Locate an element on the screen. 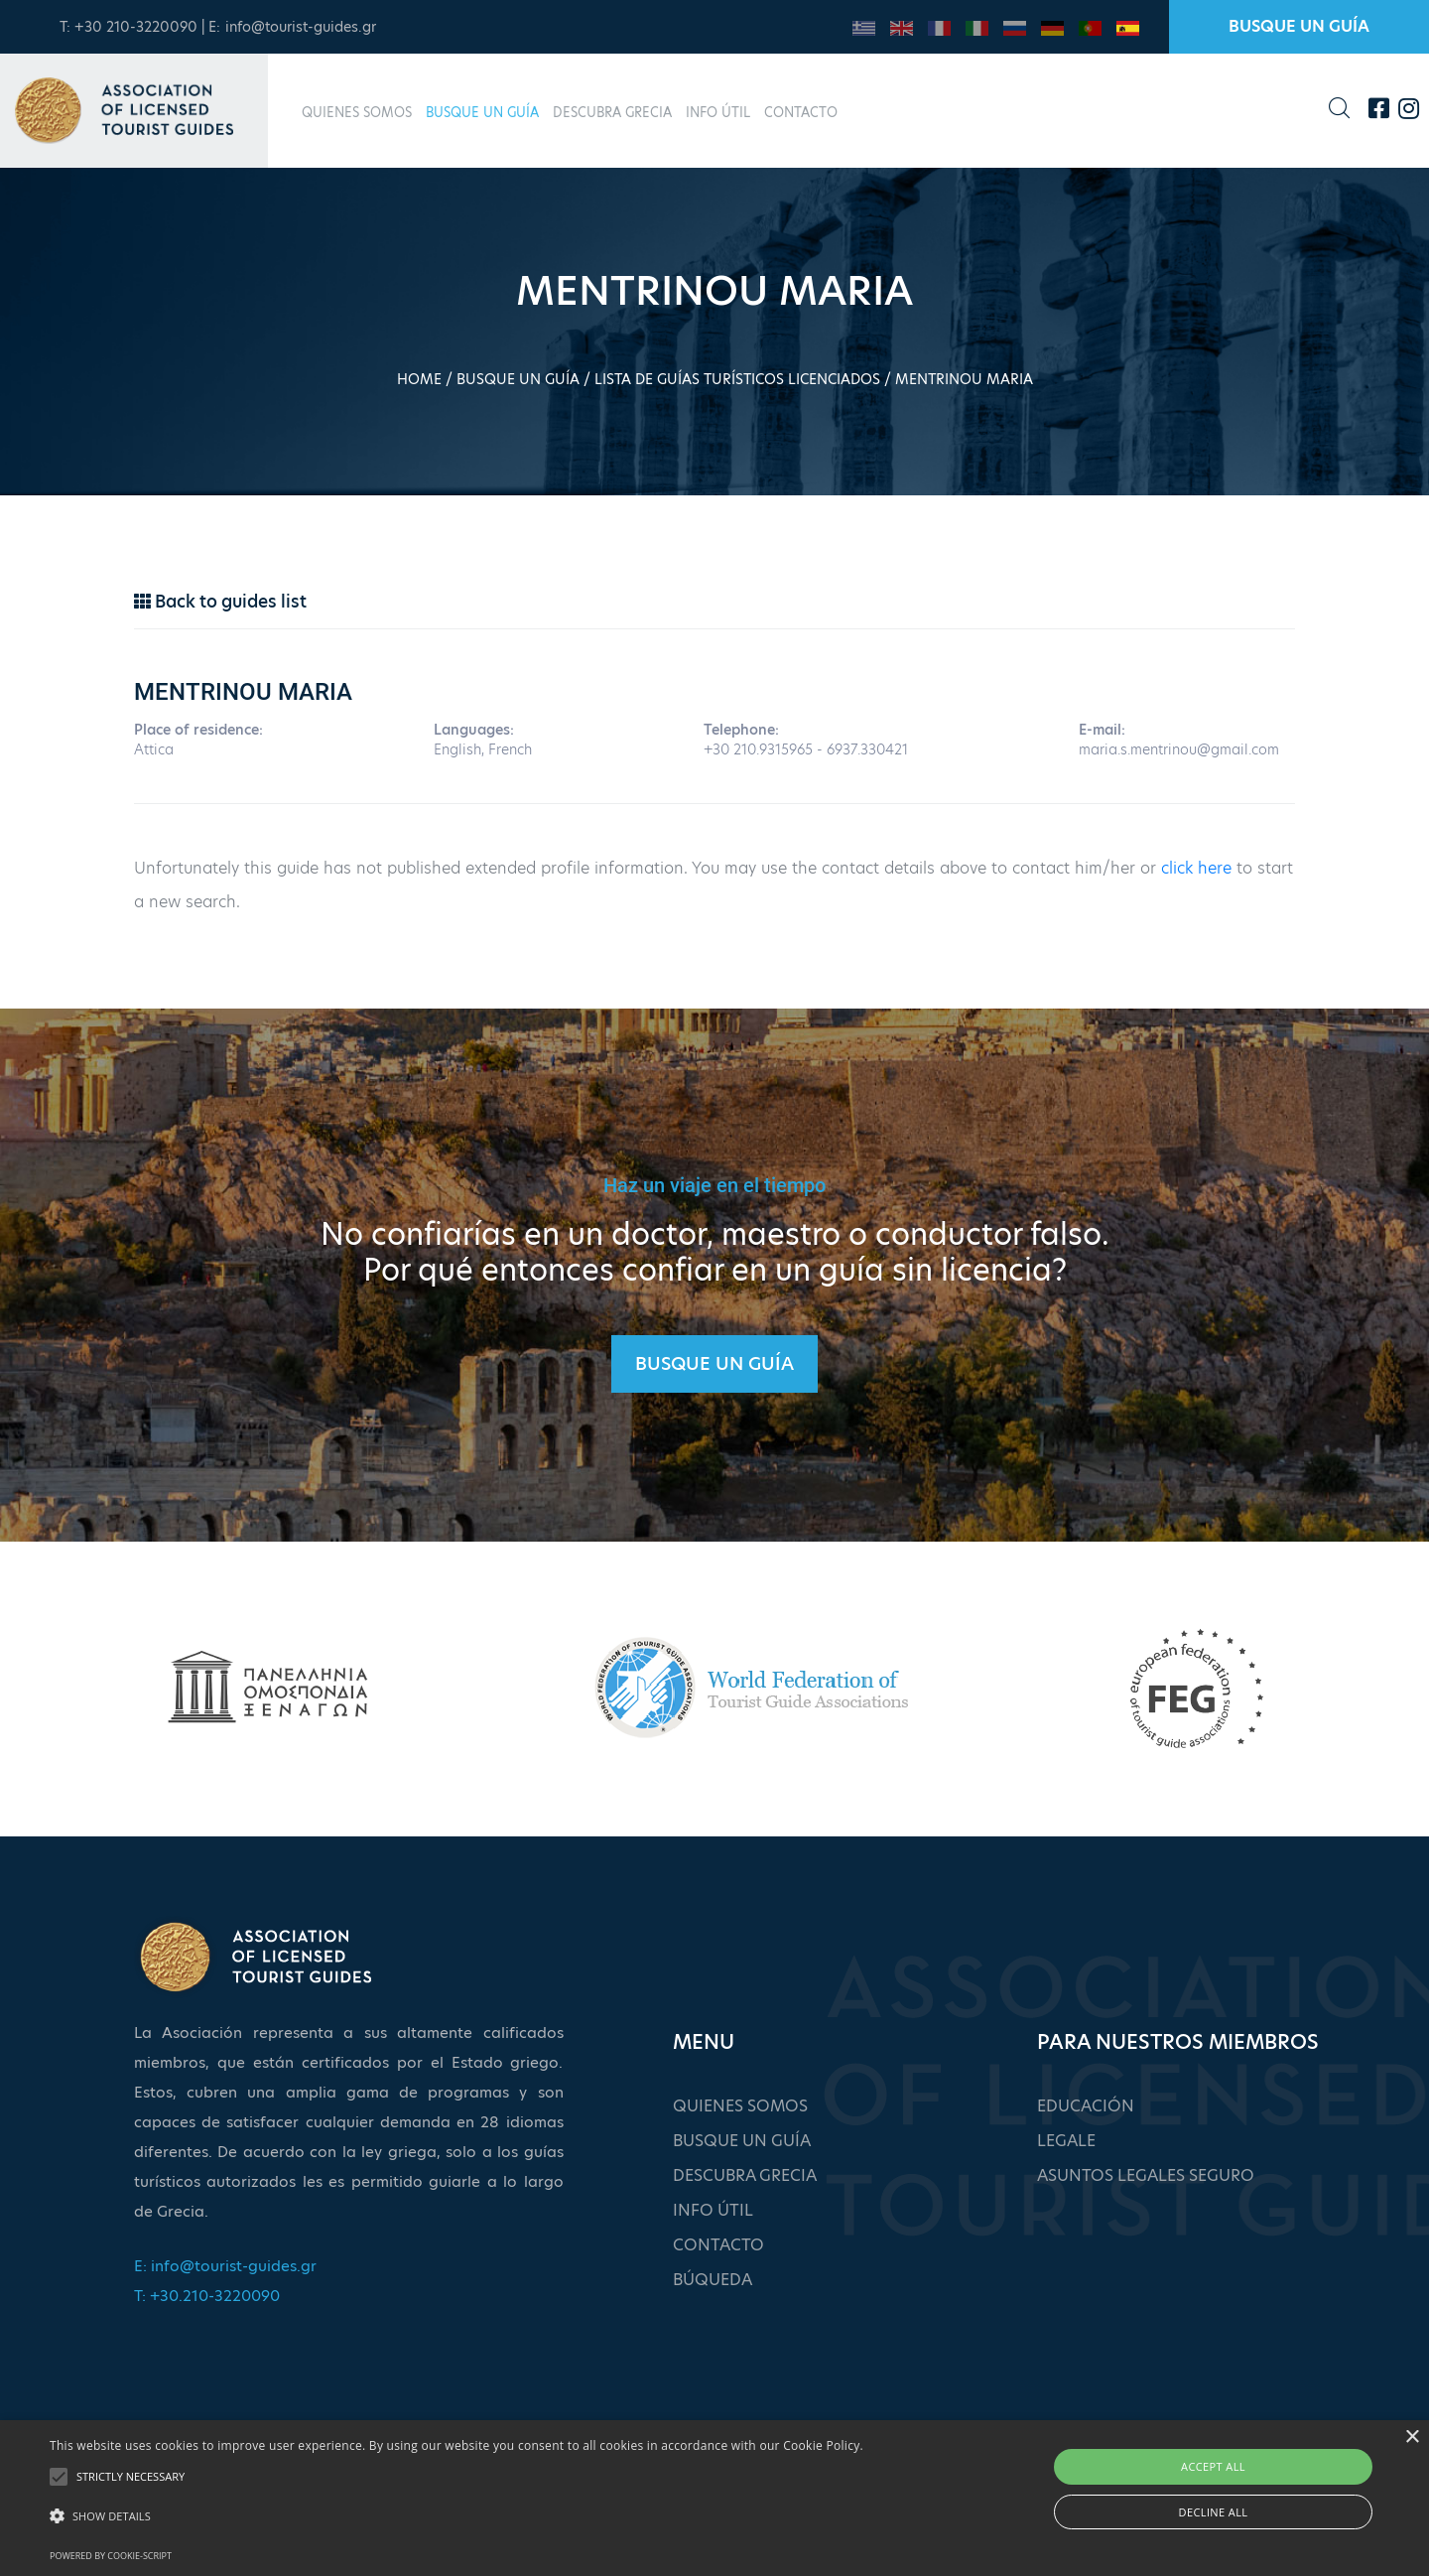 The height and width of the screenshot is (2576, 1429). QUIENES SOMOS is located at coordinates (357, 112).